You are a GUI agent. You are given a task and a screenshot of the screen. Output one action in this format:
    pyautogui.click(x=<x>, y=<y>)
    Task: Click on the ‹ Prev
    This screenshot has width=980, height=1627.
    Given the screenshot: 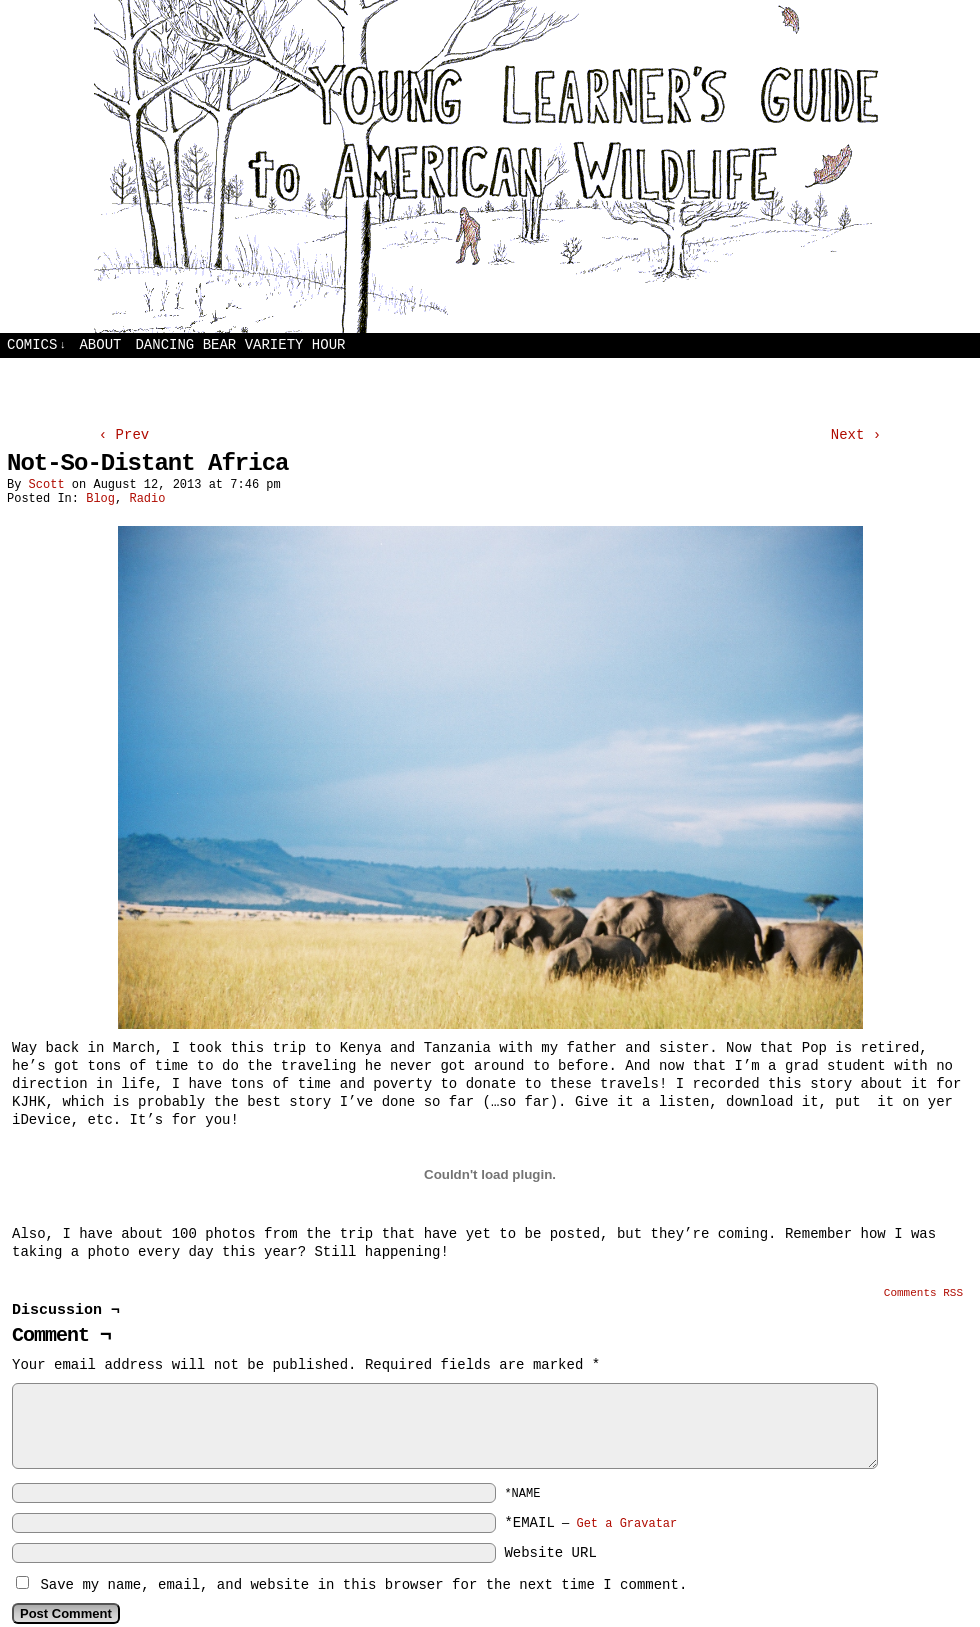 What is the action you would take?
    pyautogui.click(x=124, y=435)
    